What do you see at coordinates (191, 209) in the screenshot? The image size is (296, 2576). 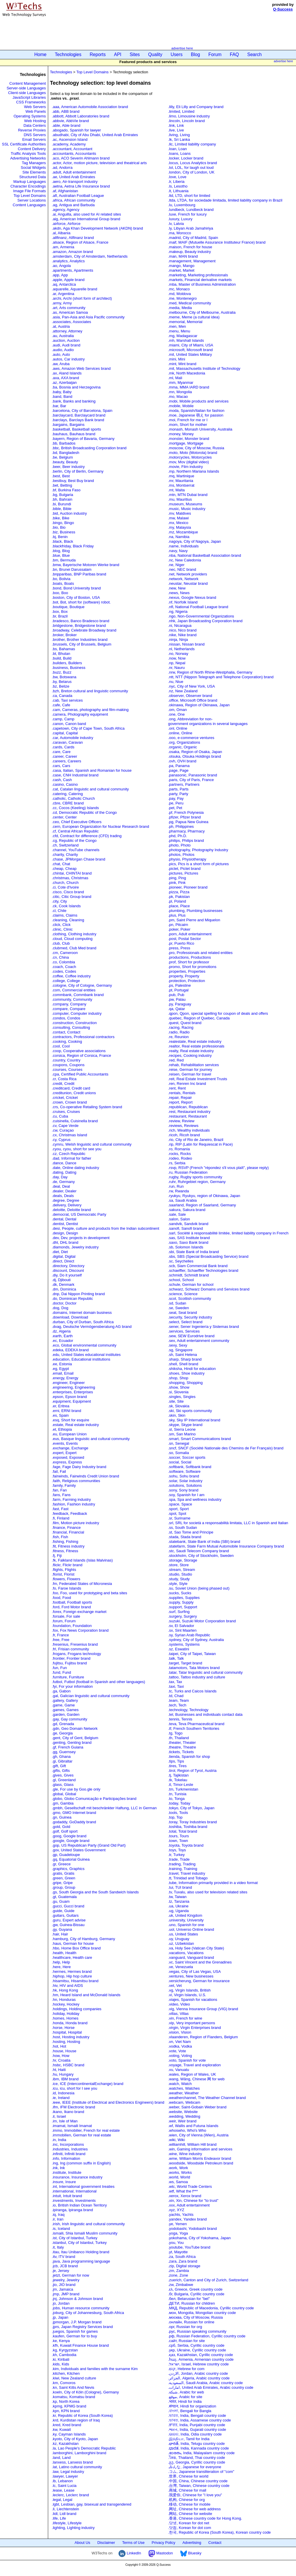 I see `.lundbeck, Lundbeck brand` at bounding box center [191, 209].